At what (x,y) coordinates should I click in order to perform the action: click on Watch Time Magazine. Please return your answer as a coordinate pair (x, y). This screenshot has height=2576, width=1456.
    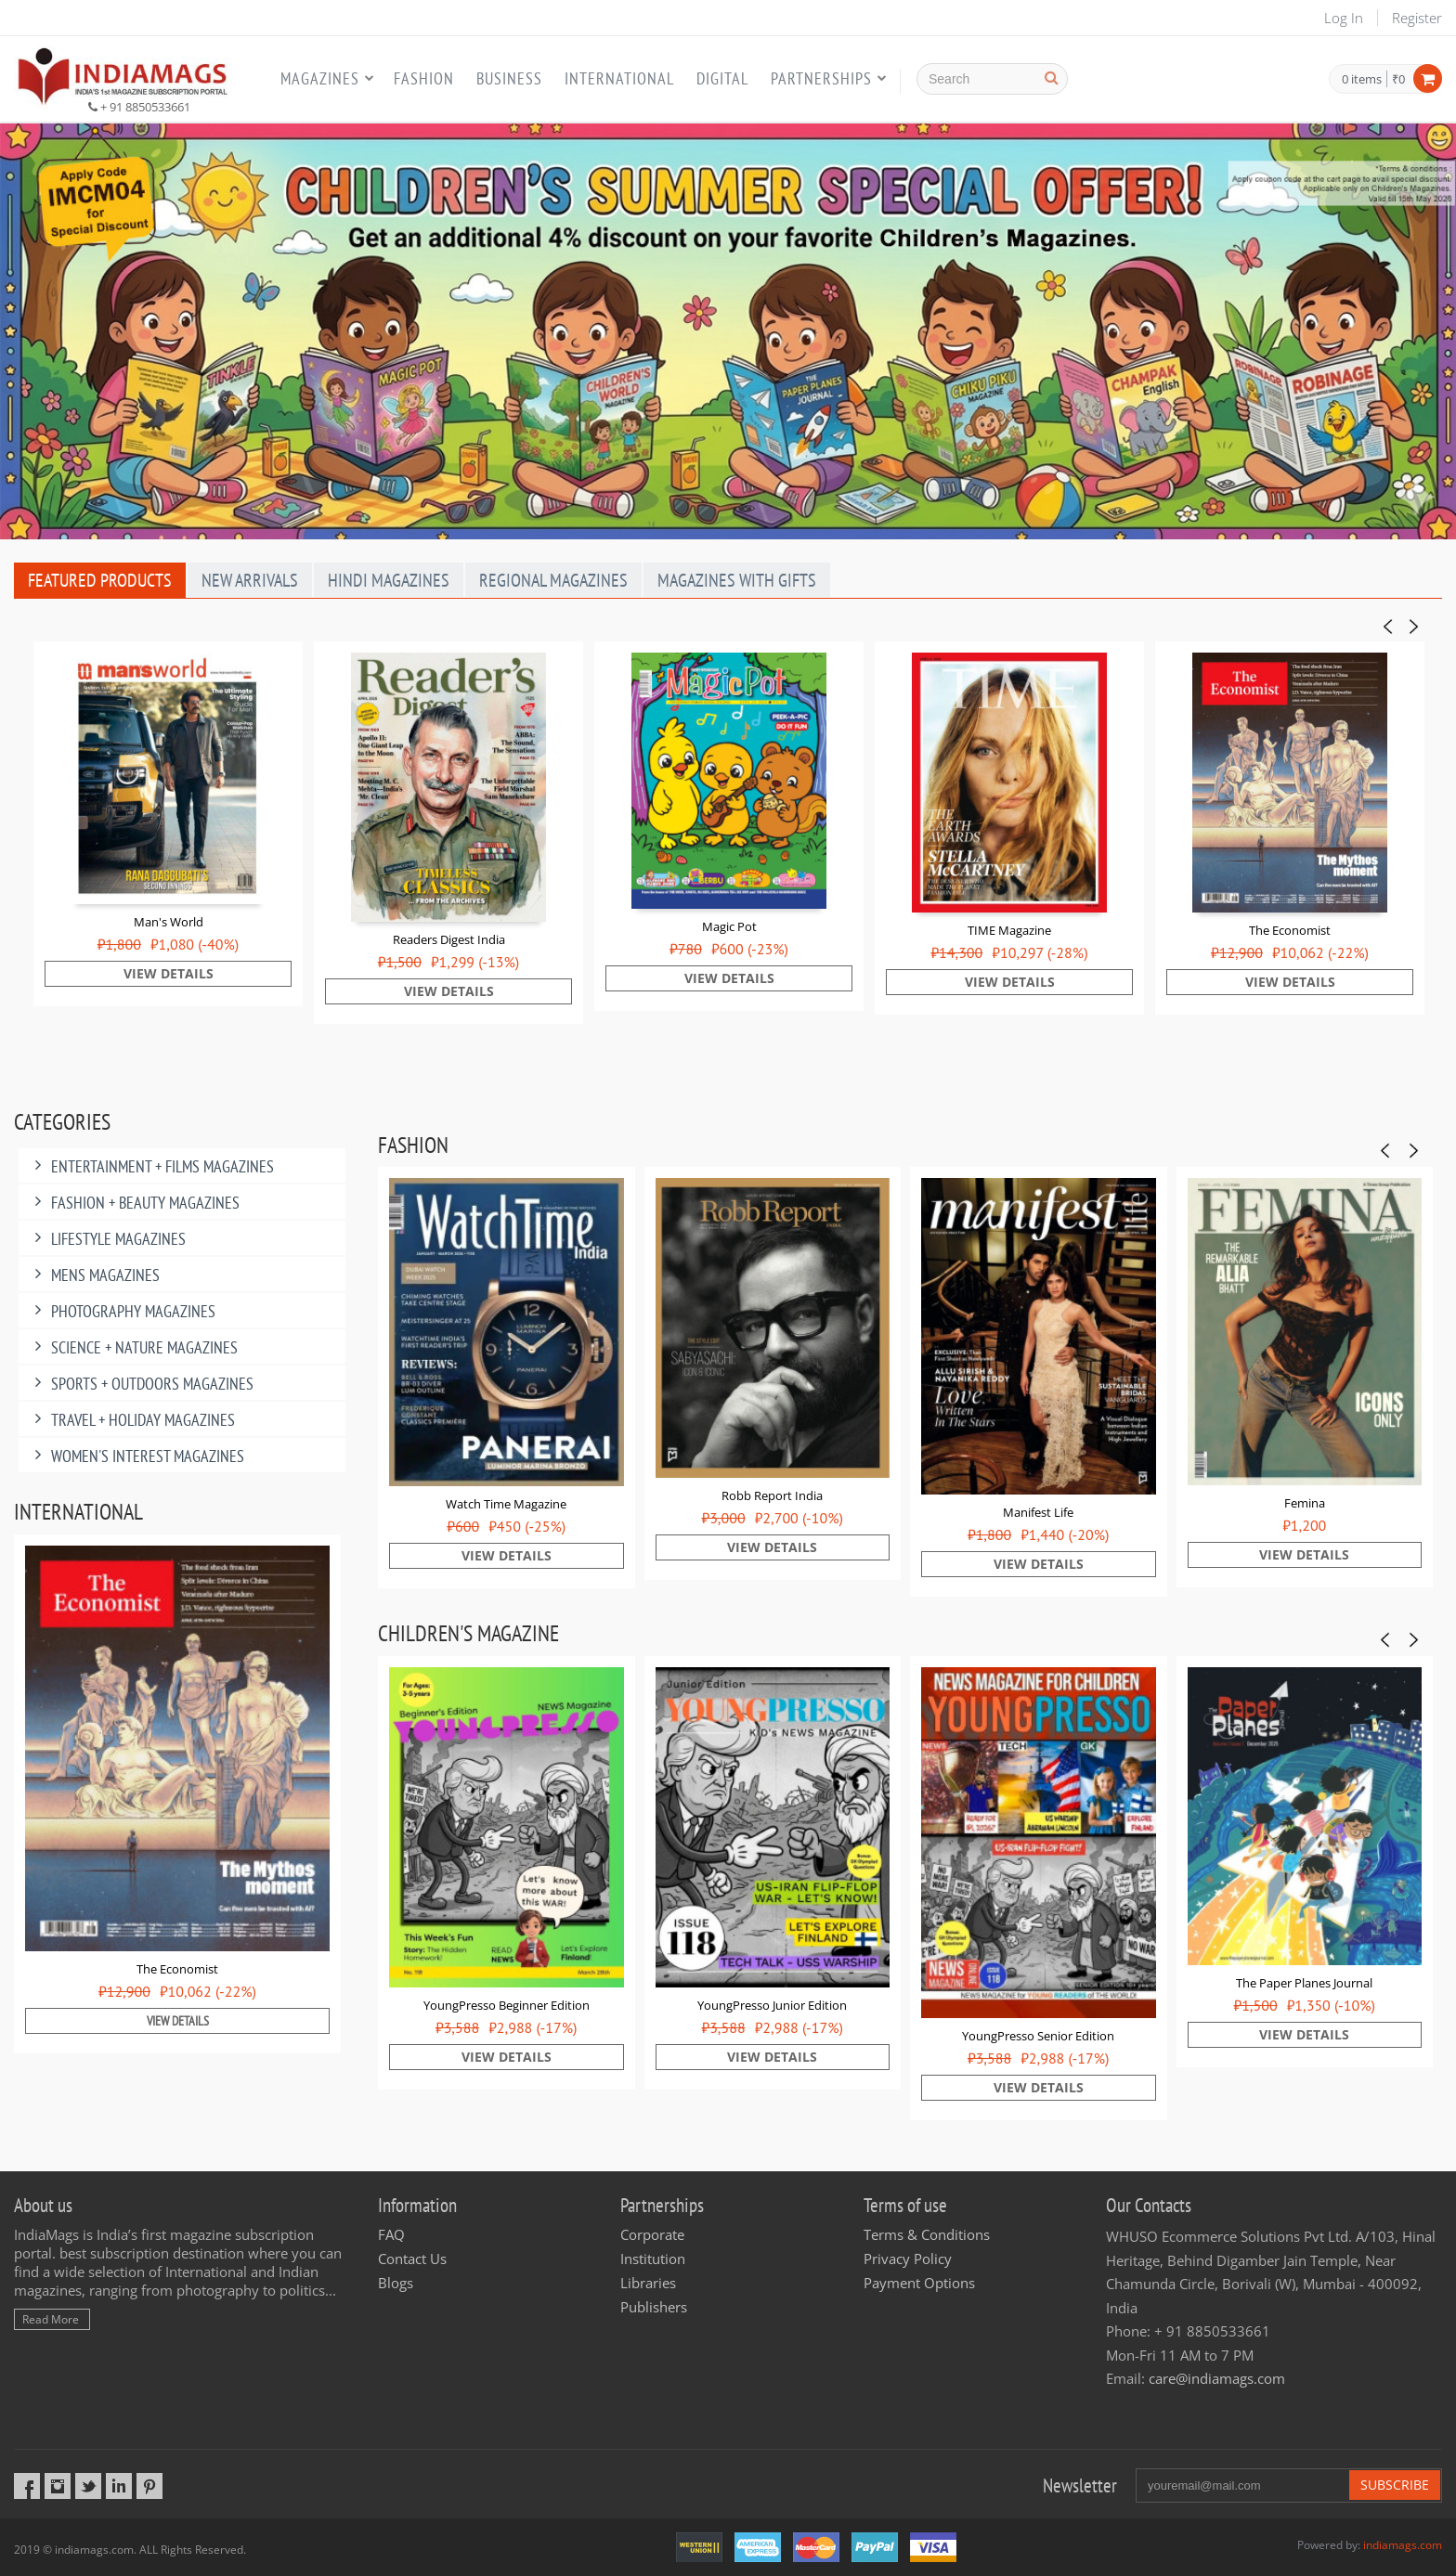
    Looking at the image, I should click on (506, 1503).